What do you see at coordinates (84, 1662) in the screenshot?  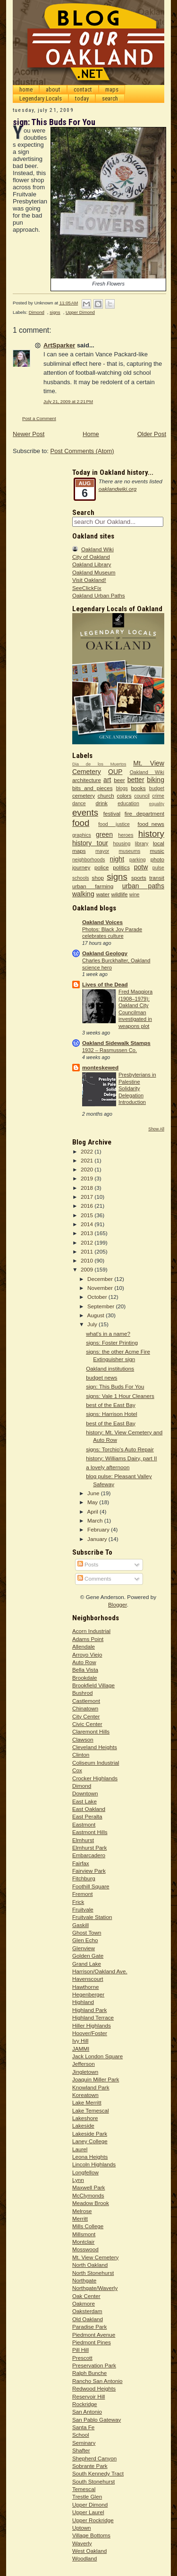 I see `Auto Row` at bounding box center [84, 1662].